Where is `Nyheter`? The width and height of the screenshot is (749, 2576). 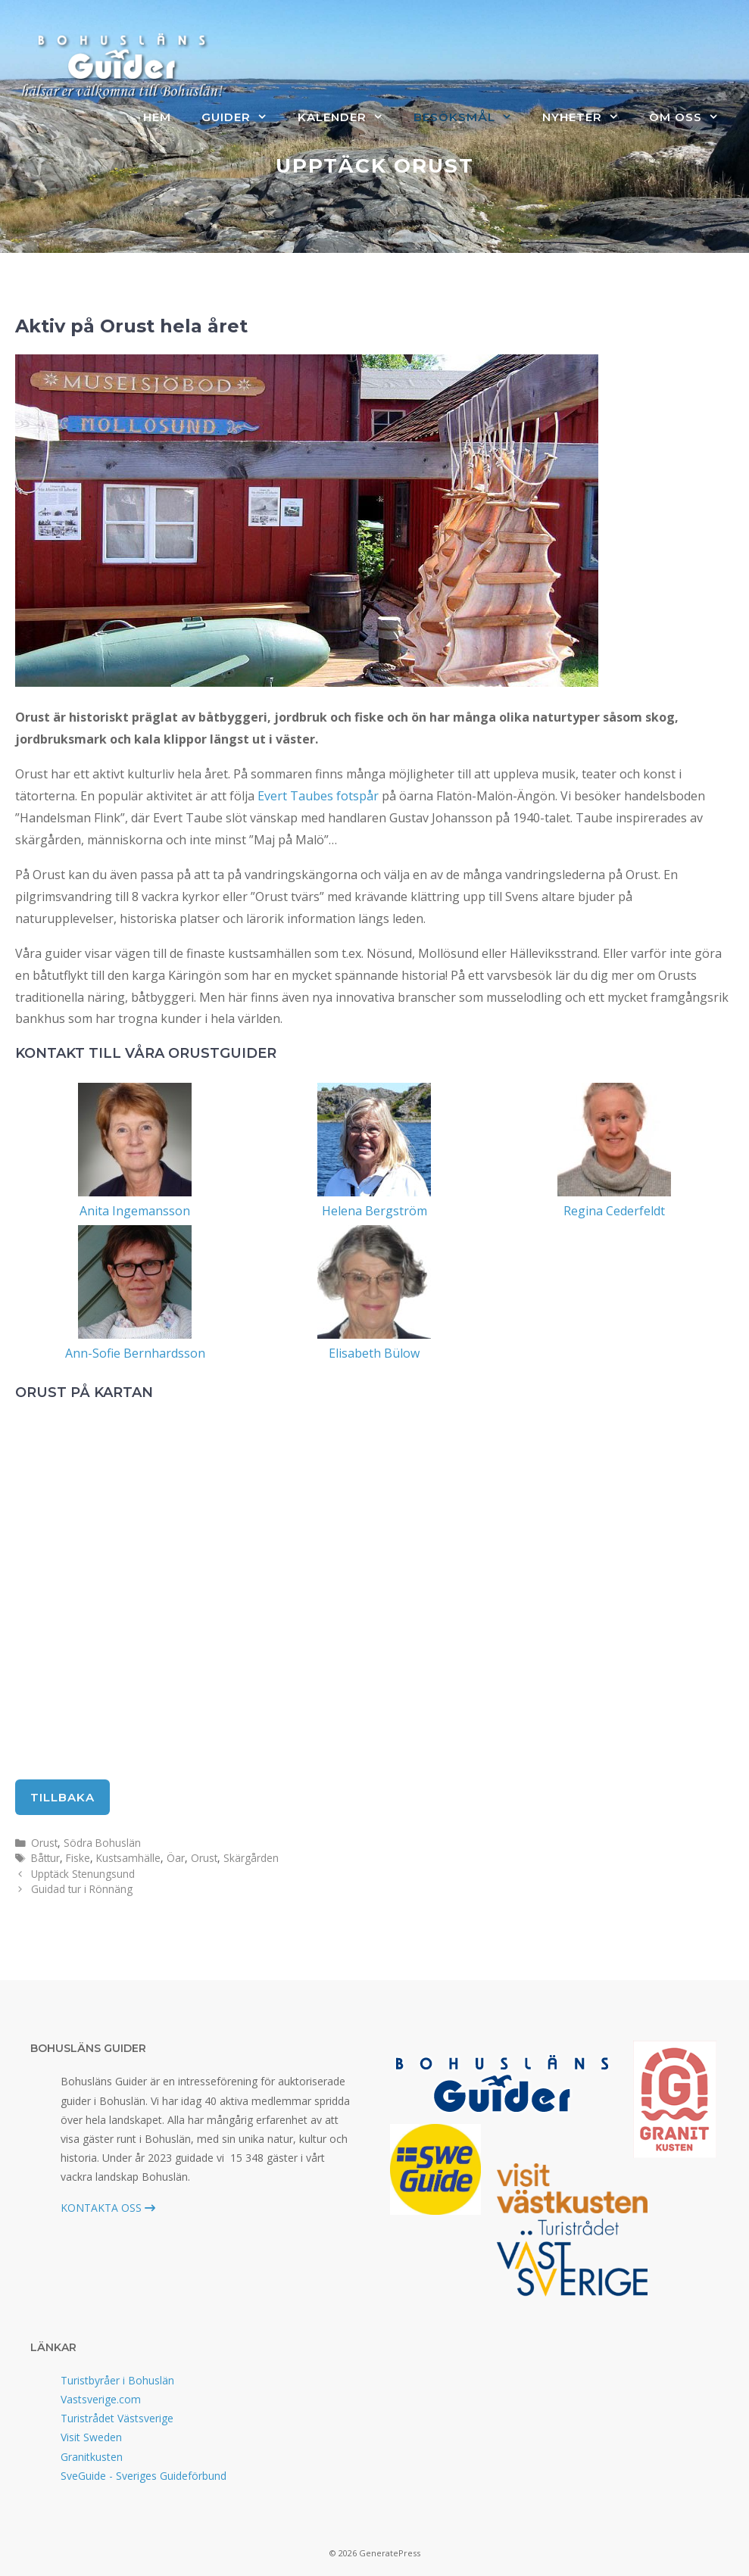 Nyheter is located at coordinates (588, 117).